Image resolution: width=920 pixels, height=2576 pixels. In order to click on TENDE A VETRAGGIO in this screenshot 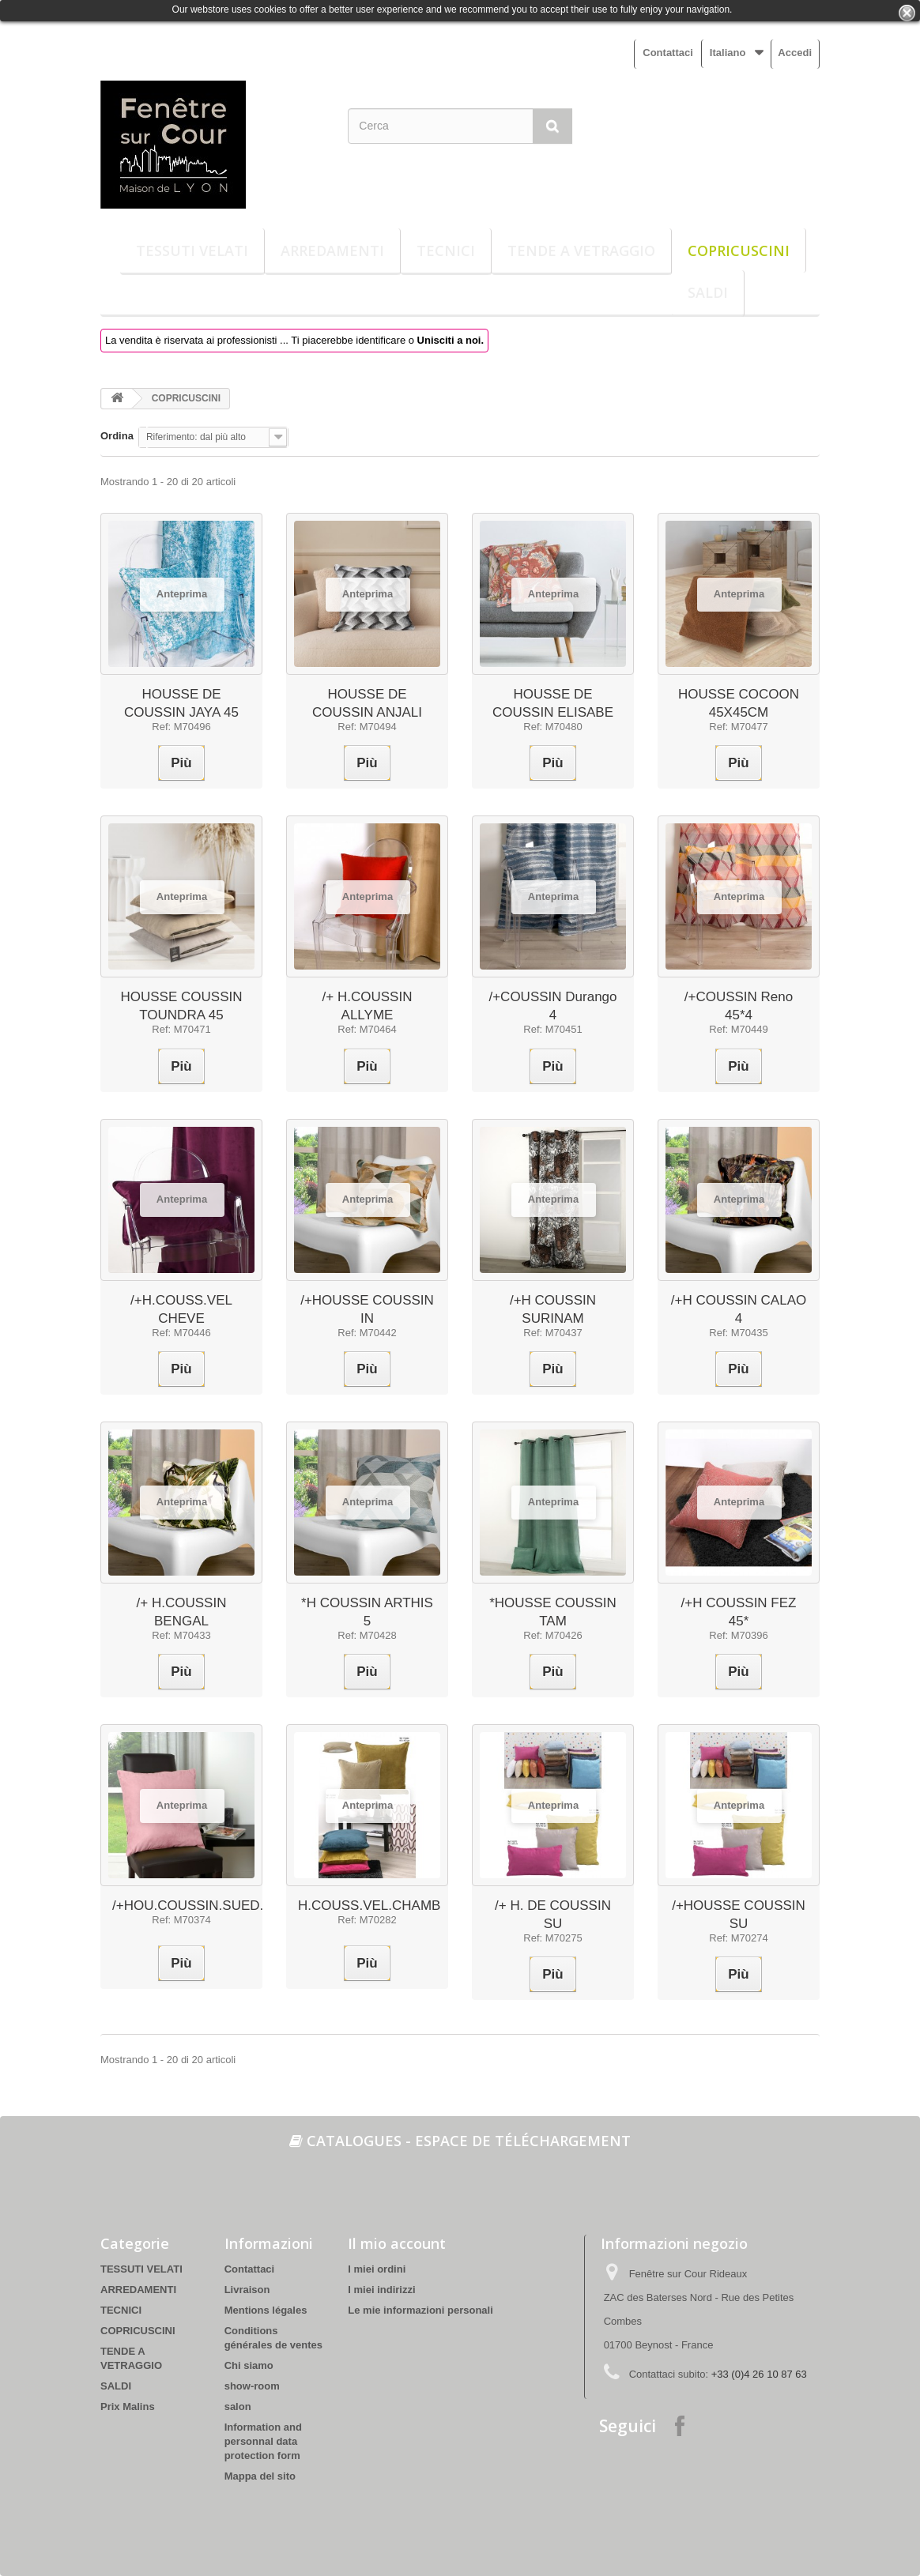, I will do `click(581, 250)`.